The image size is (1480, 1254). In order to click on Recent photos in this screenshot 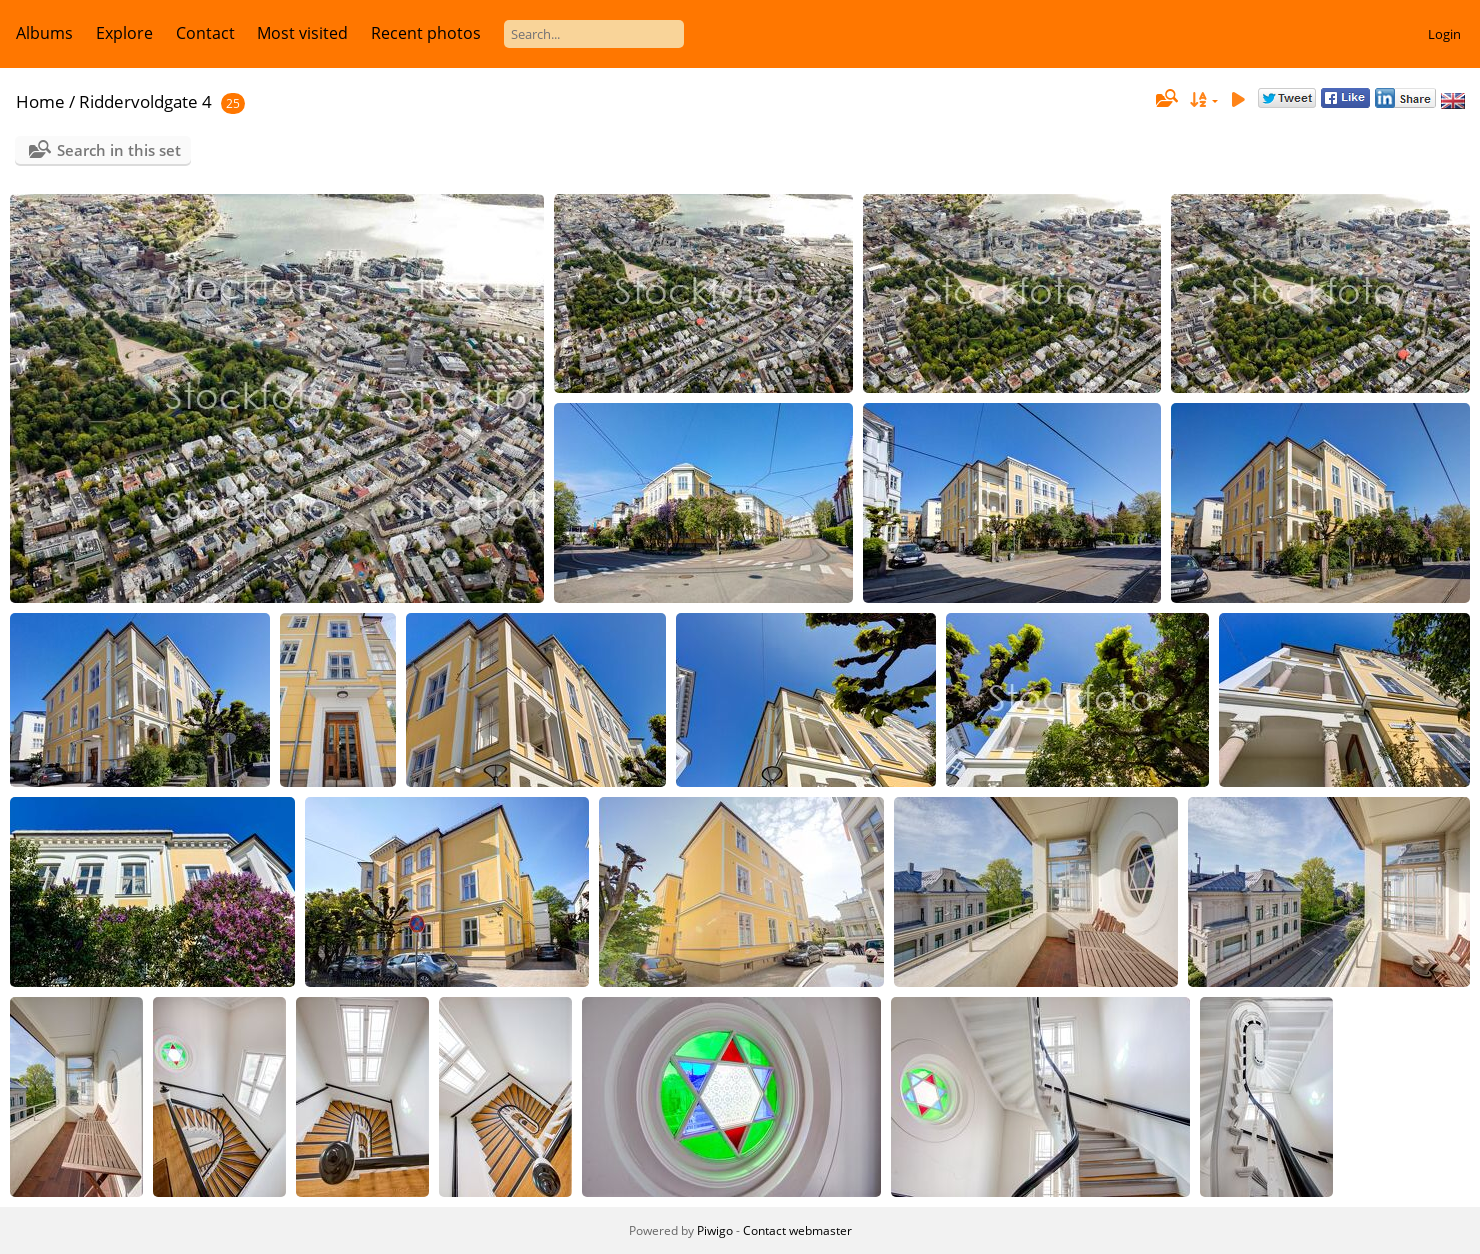, I will do `click(426, 33)`.